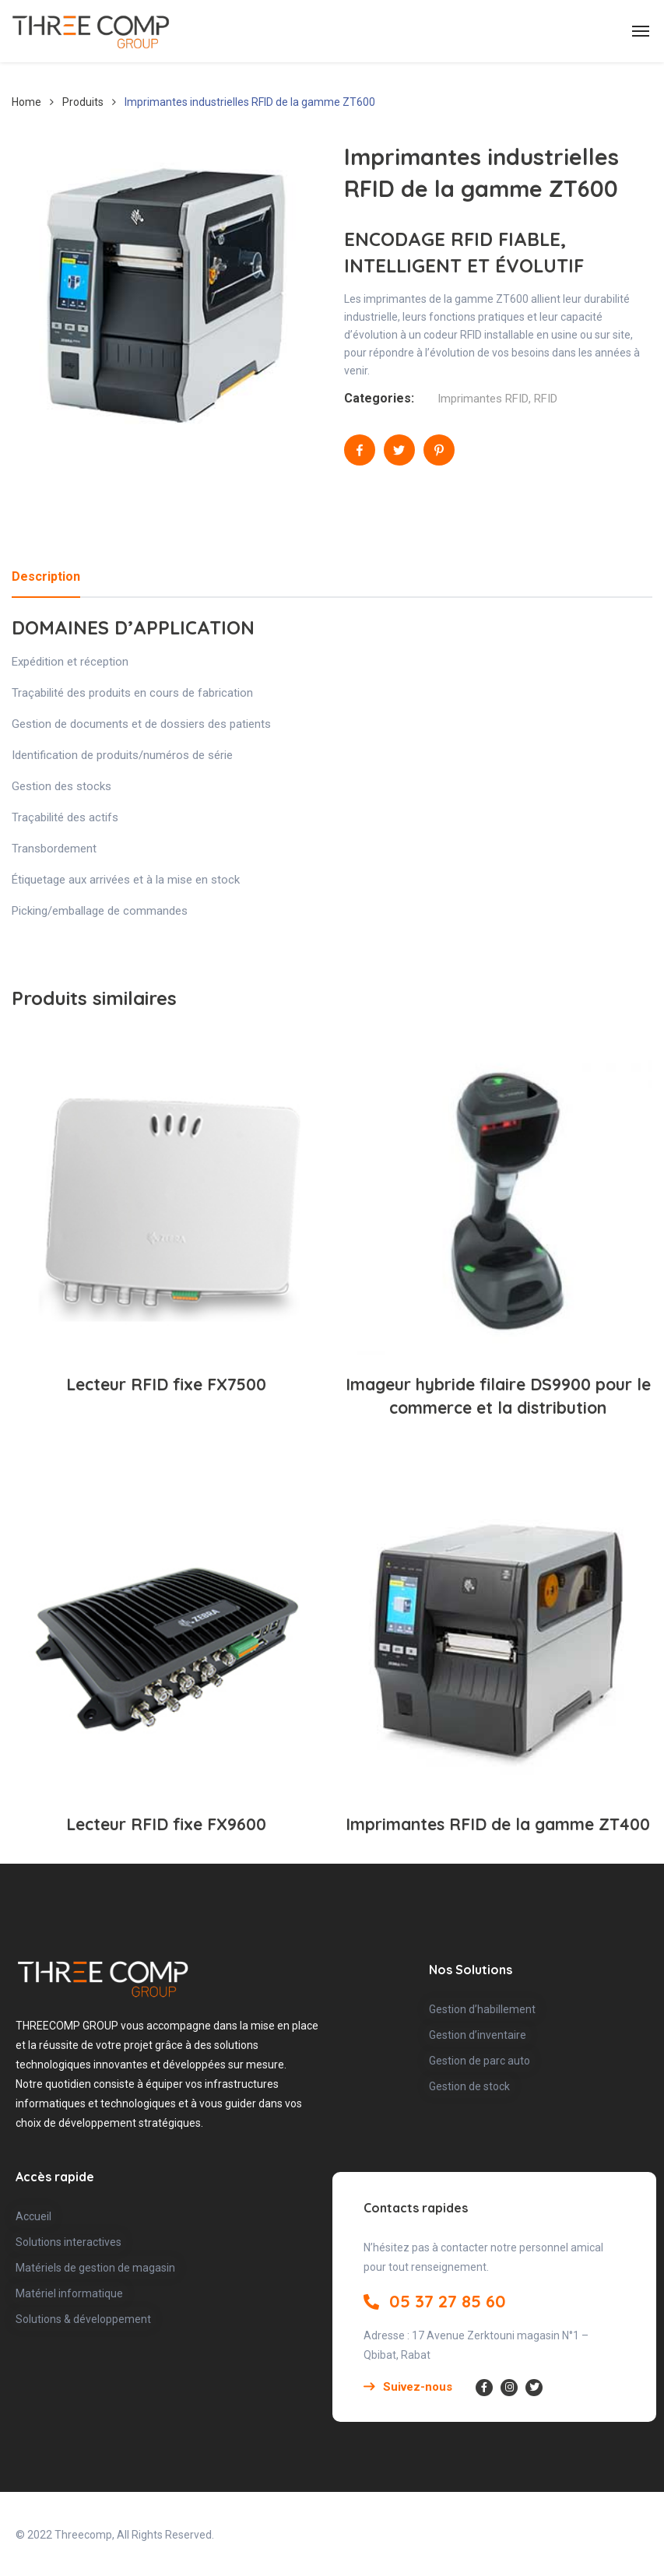 This screenshot has height=2576, width=664. What do you see at coordinates (95, 2267) in the screenshot?
I see `Matériels de gestion de magasin` at bounding box center [95, 2267].